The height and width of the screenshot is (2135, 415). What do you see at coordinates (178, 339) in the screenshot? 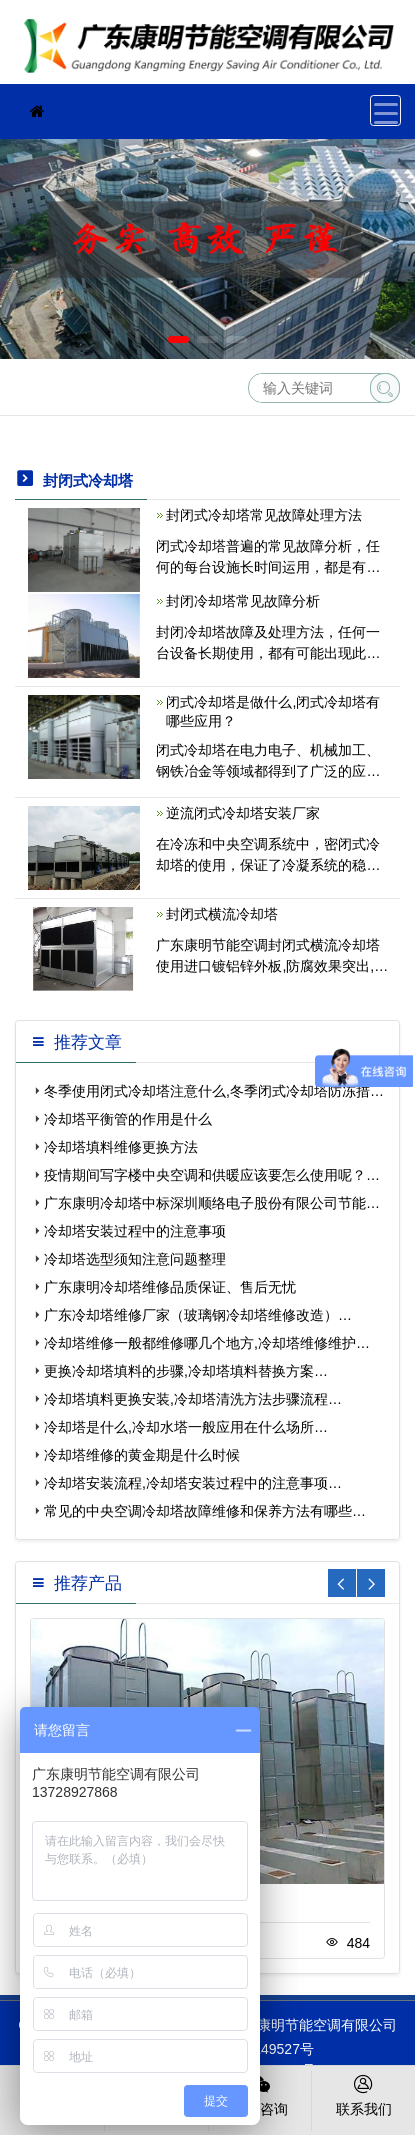
I see `[button]` at bounding box center [178, 339].